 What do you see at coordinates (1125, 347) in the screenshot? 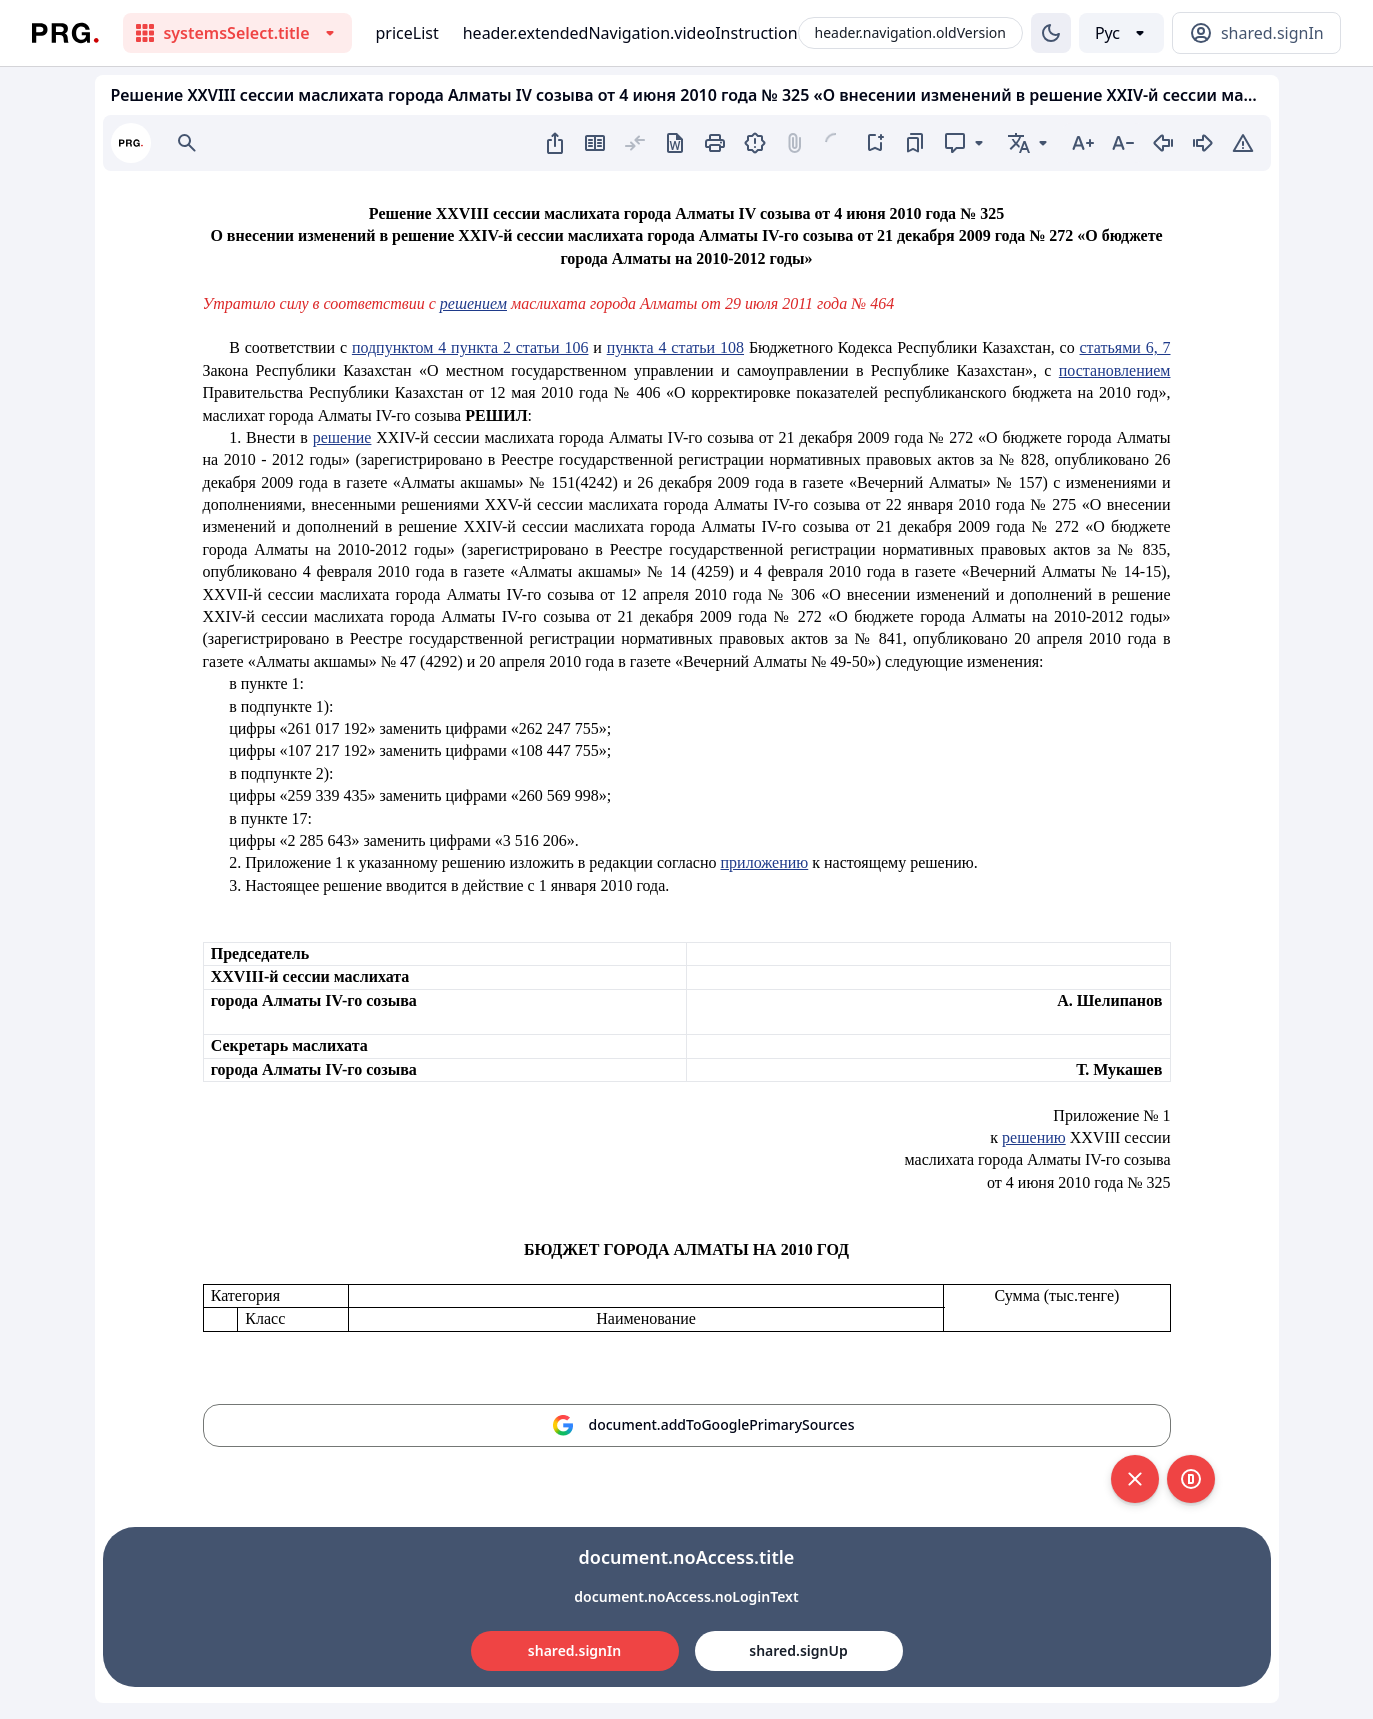
I see `статьями 6, 7` at bounding box center [1125, 347].